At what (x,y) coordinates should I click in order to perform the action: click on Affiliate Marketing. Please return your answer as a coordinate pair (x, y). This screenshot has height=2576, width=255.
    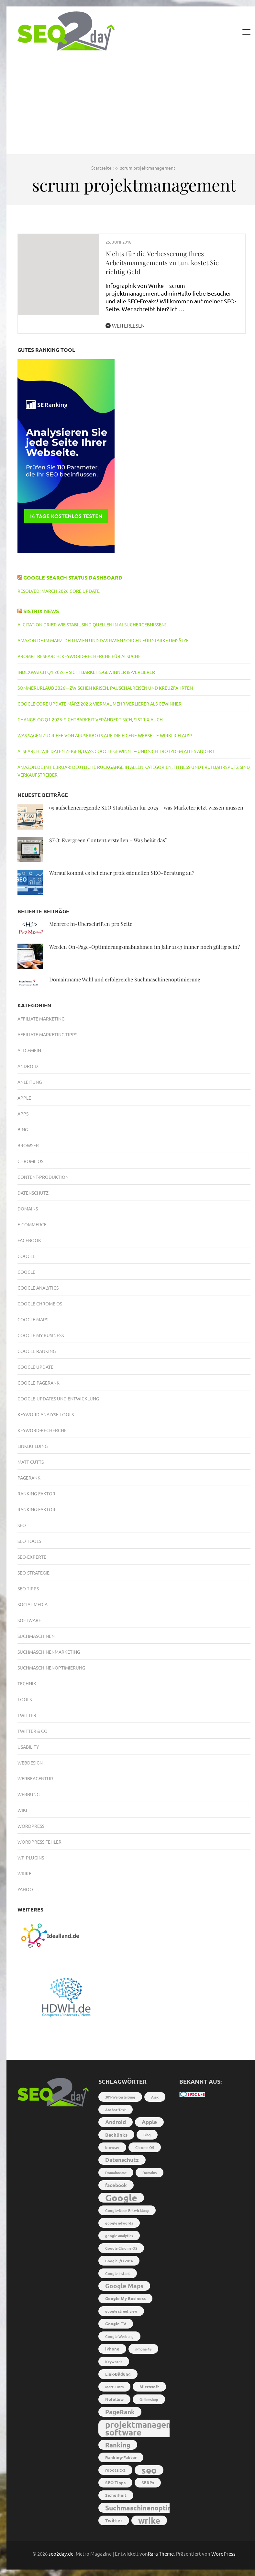
    Looking at the image, I should click on (40, 1018).